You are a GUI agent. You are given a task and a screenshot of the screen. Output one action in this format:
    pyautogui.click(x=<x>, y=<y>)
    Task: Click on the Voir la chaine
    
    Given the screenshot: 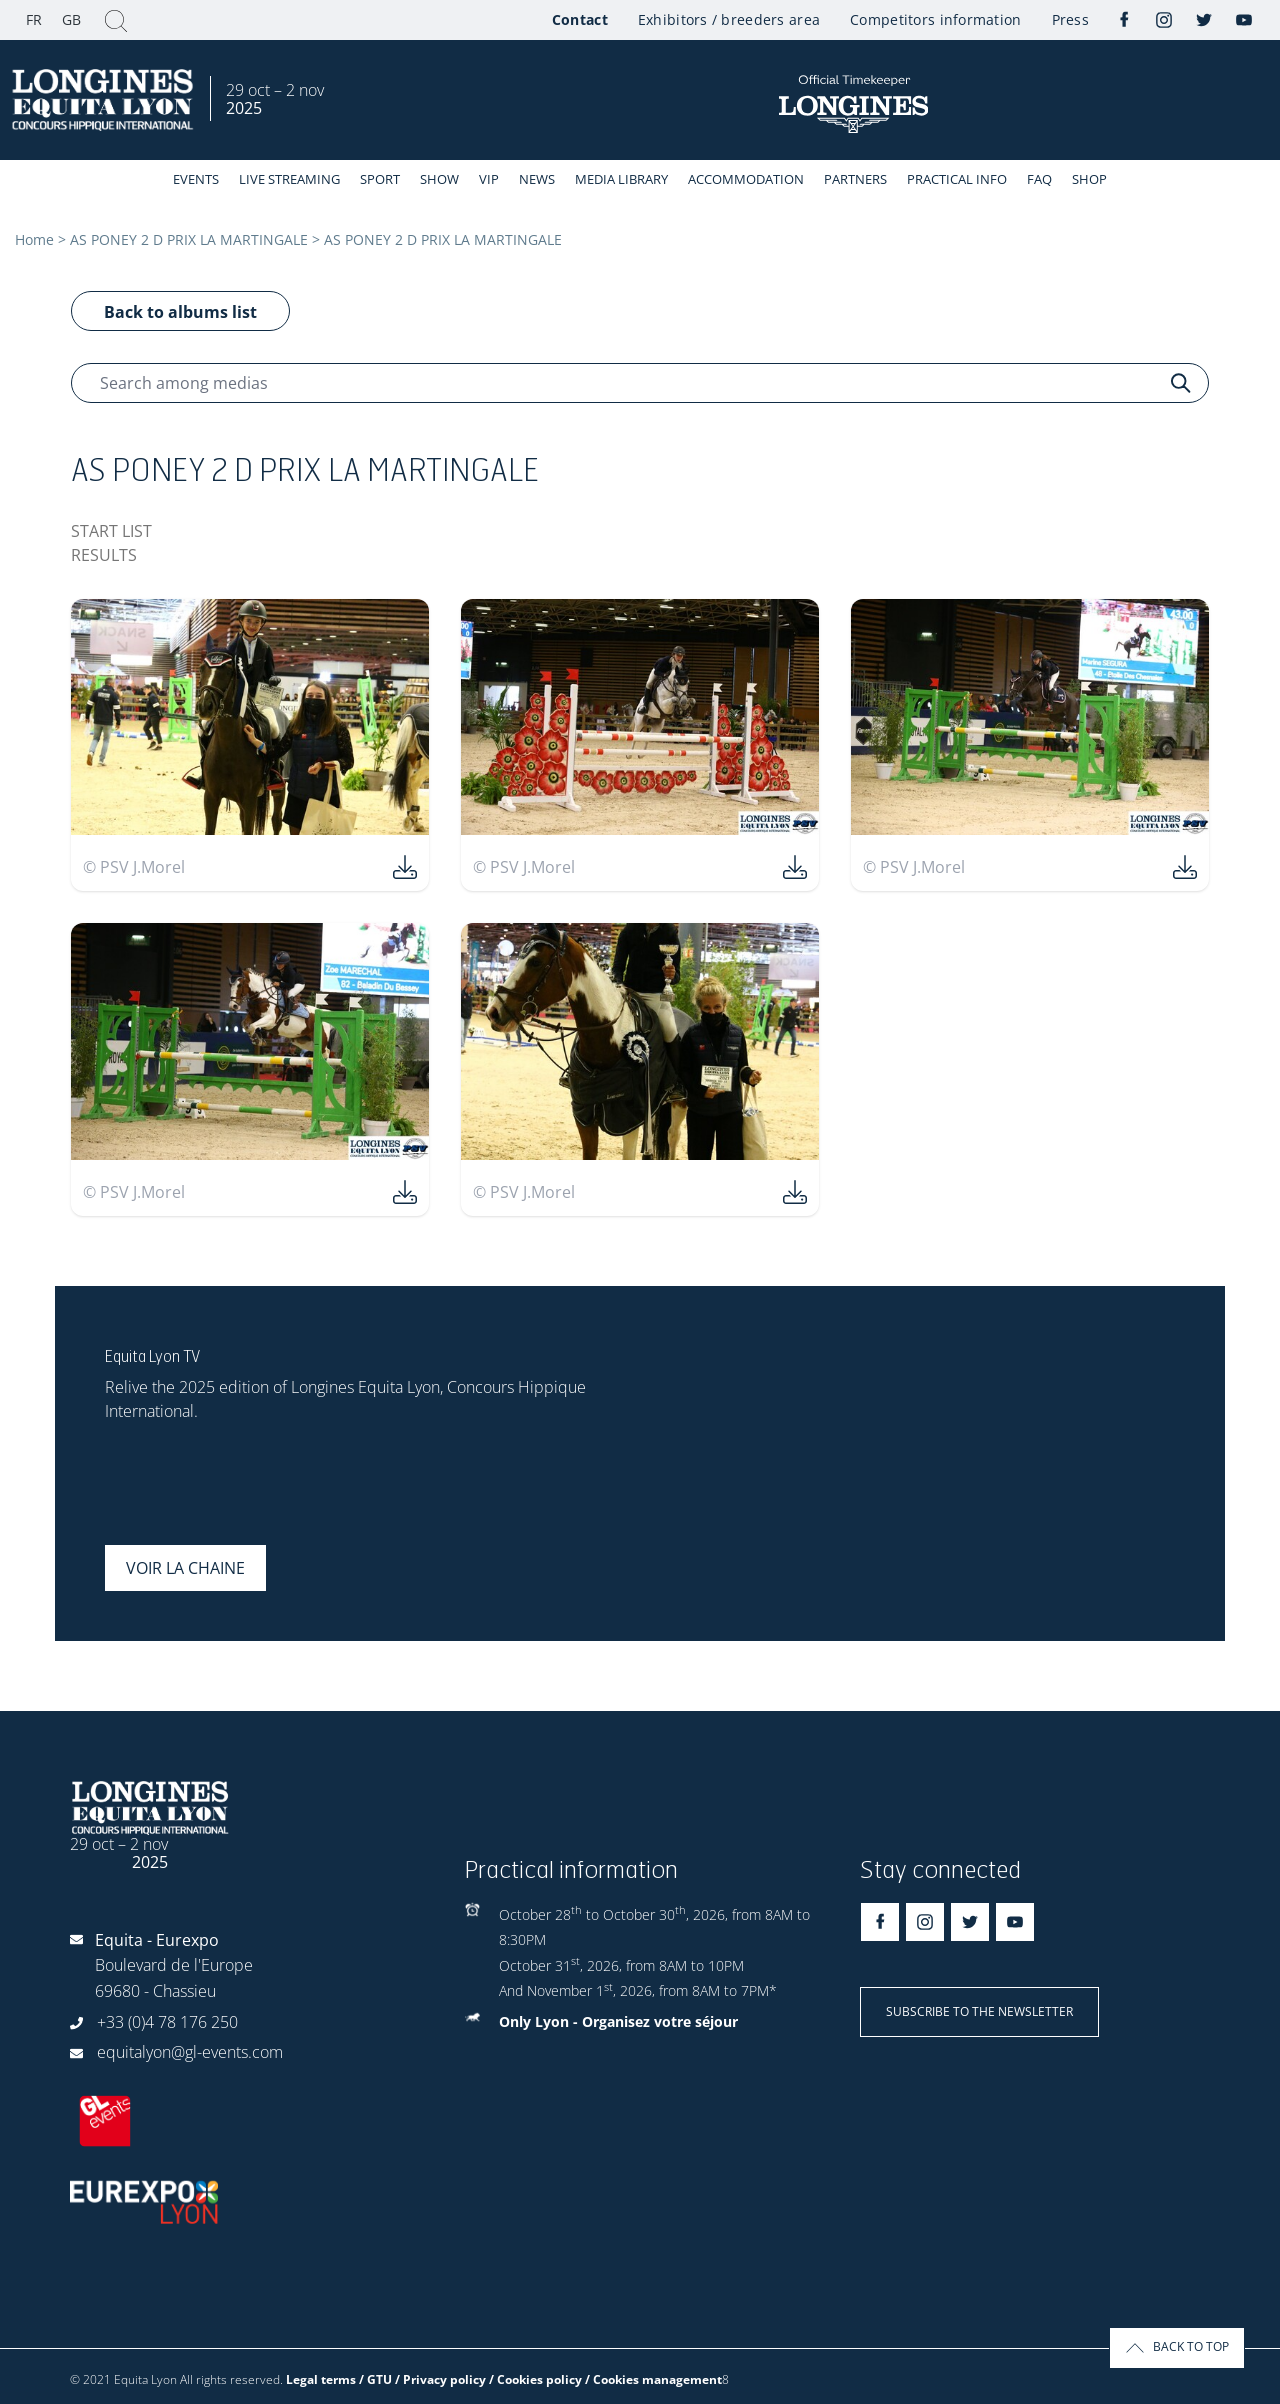 What is the action you would take?
    pyautogui.click(x=185, y=1568)
    